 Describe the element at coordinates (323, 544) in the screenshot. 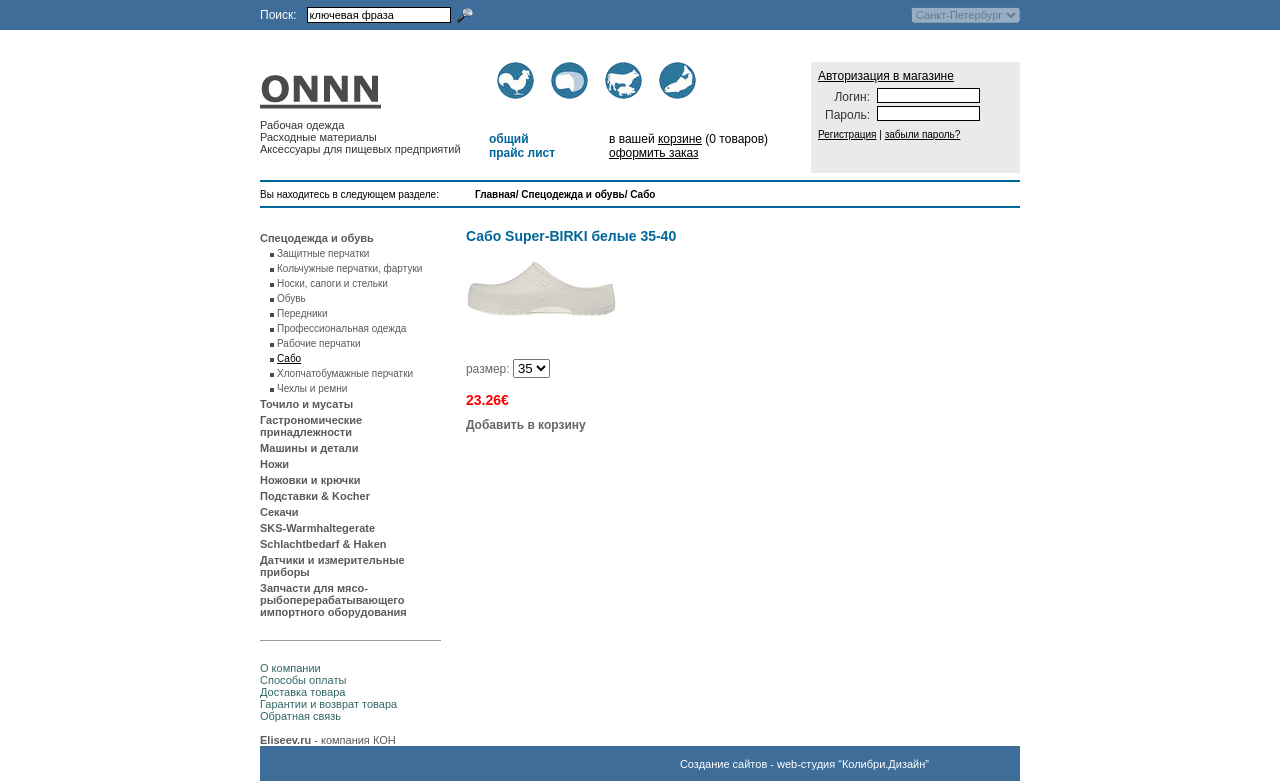

I see `Schlachtbedarf & Haken` at that location.